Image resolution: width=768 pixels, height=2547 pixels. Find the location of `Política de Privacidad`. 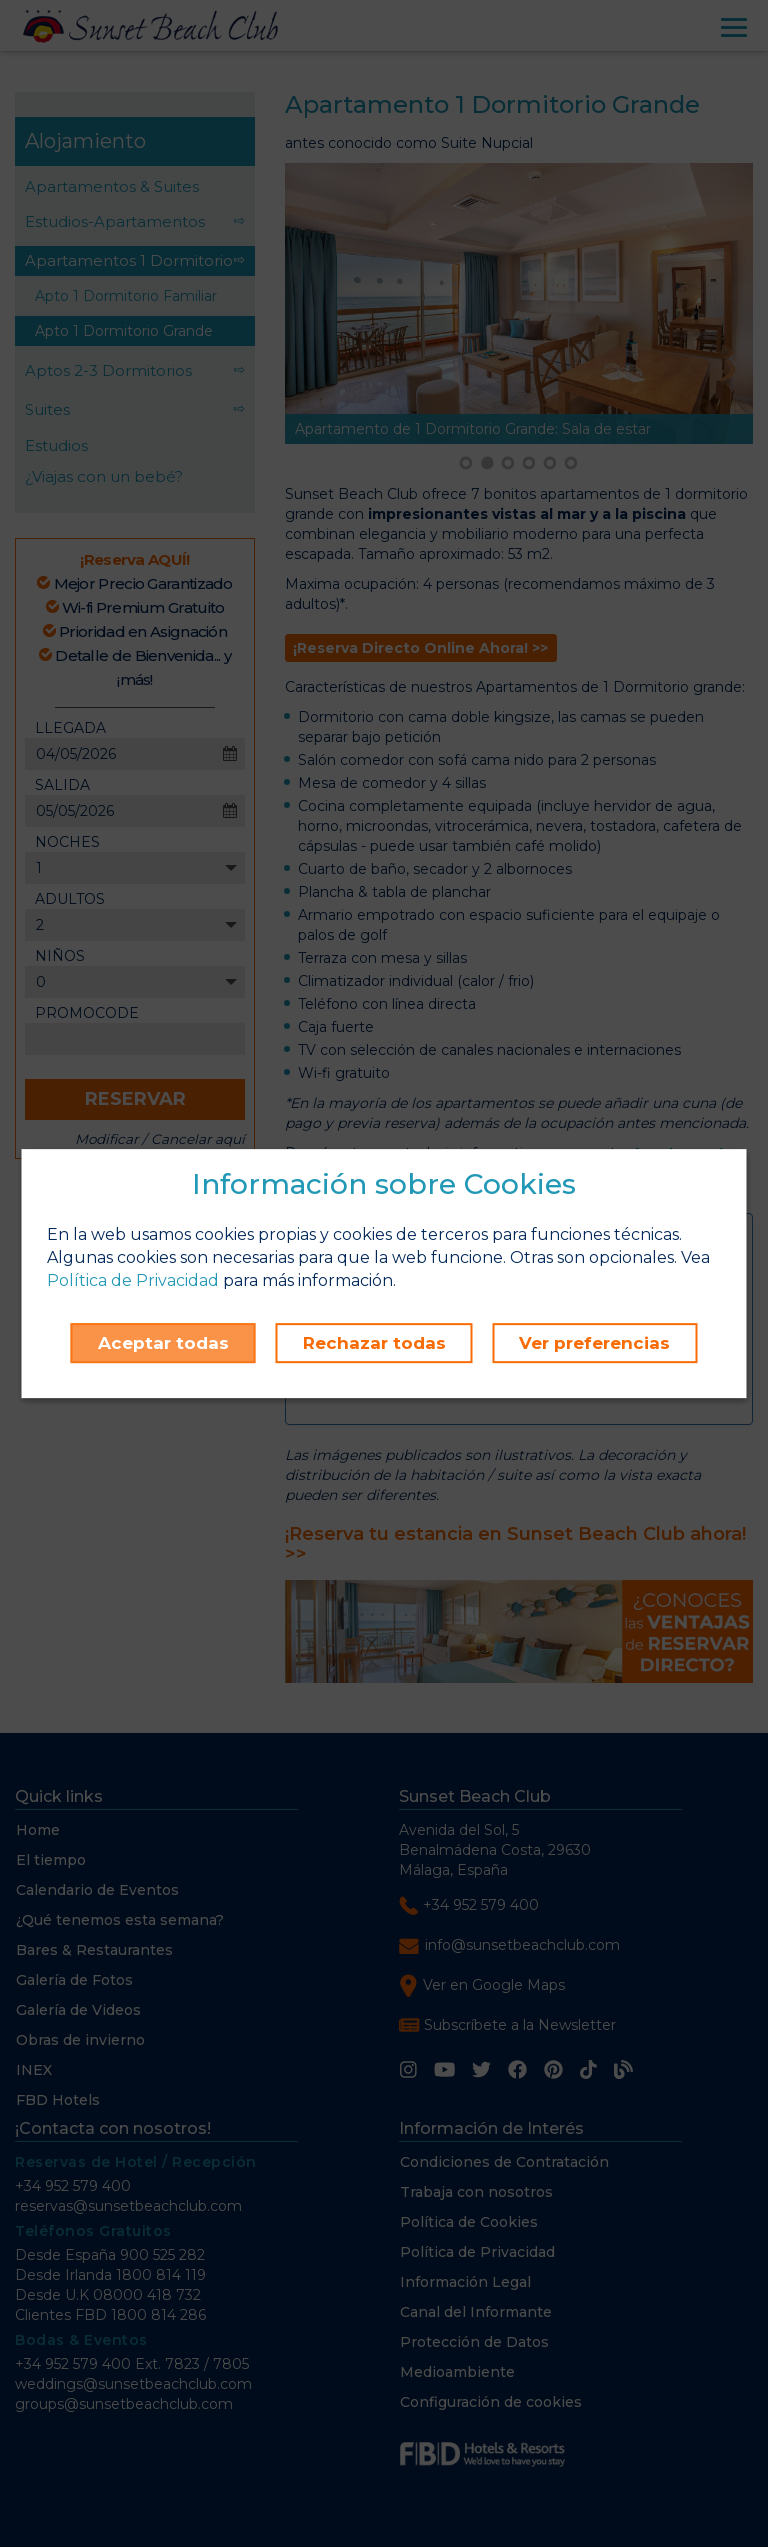

Política de Privacidad is located at coordinates (133, 1280).